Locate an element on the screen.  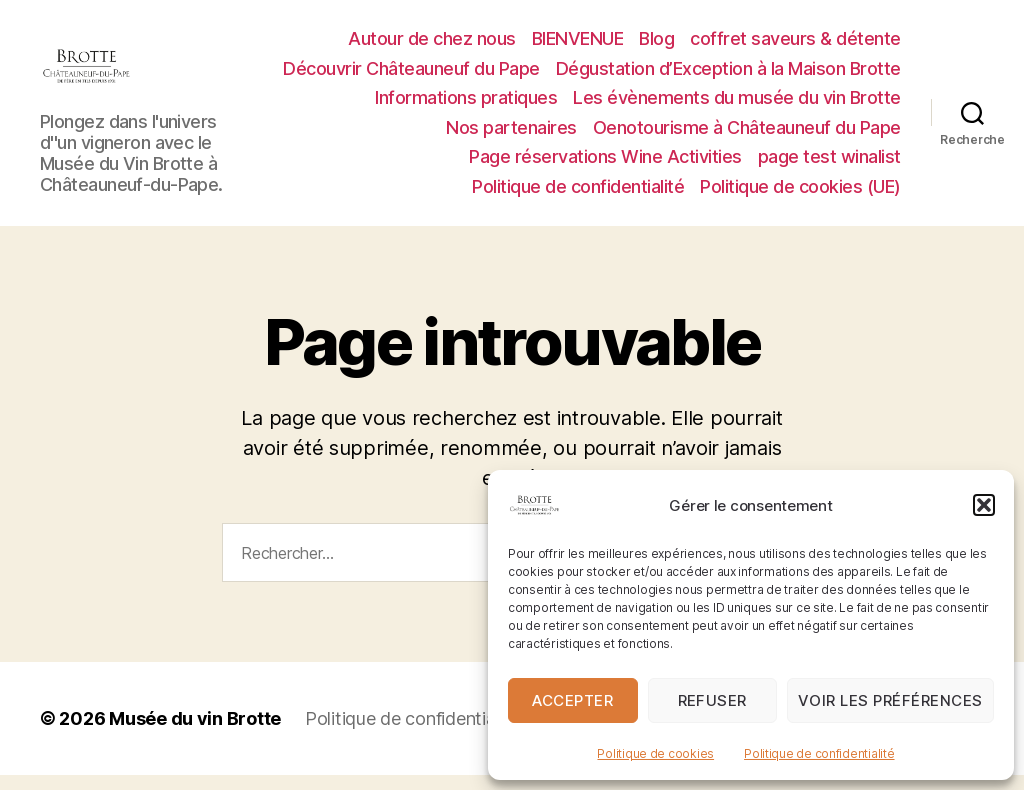
page test winalist is located at coordinates (829, 164).